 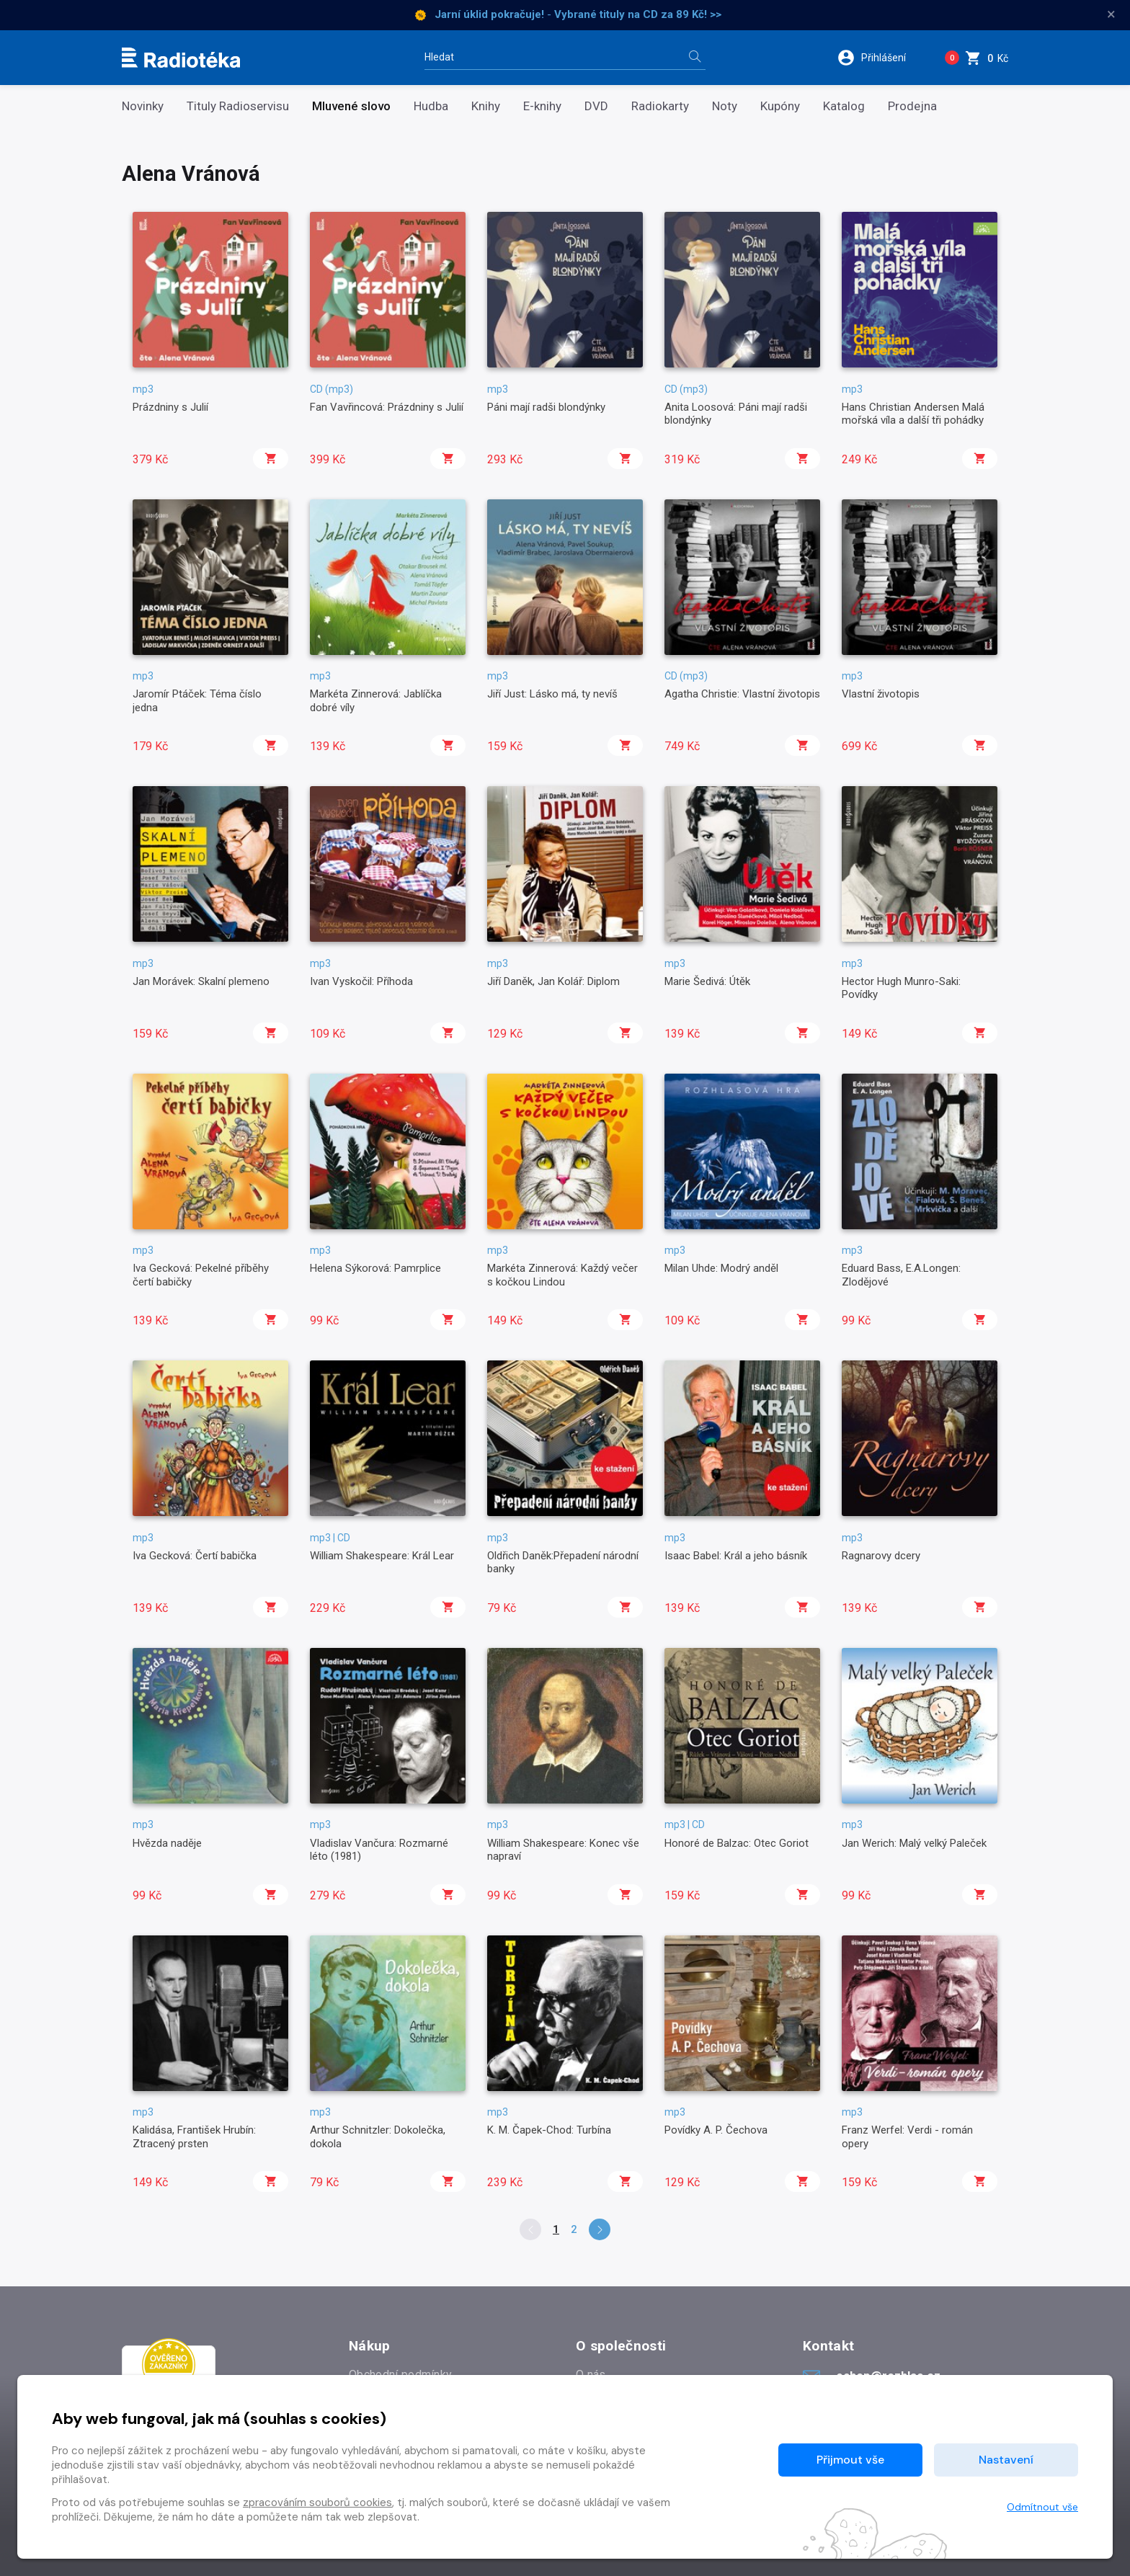 What do you see at coordinates (596, 106) in the screenshot?
I see `DVD` at bounding box center [596, 106].